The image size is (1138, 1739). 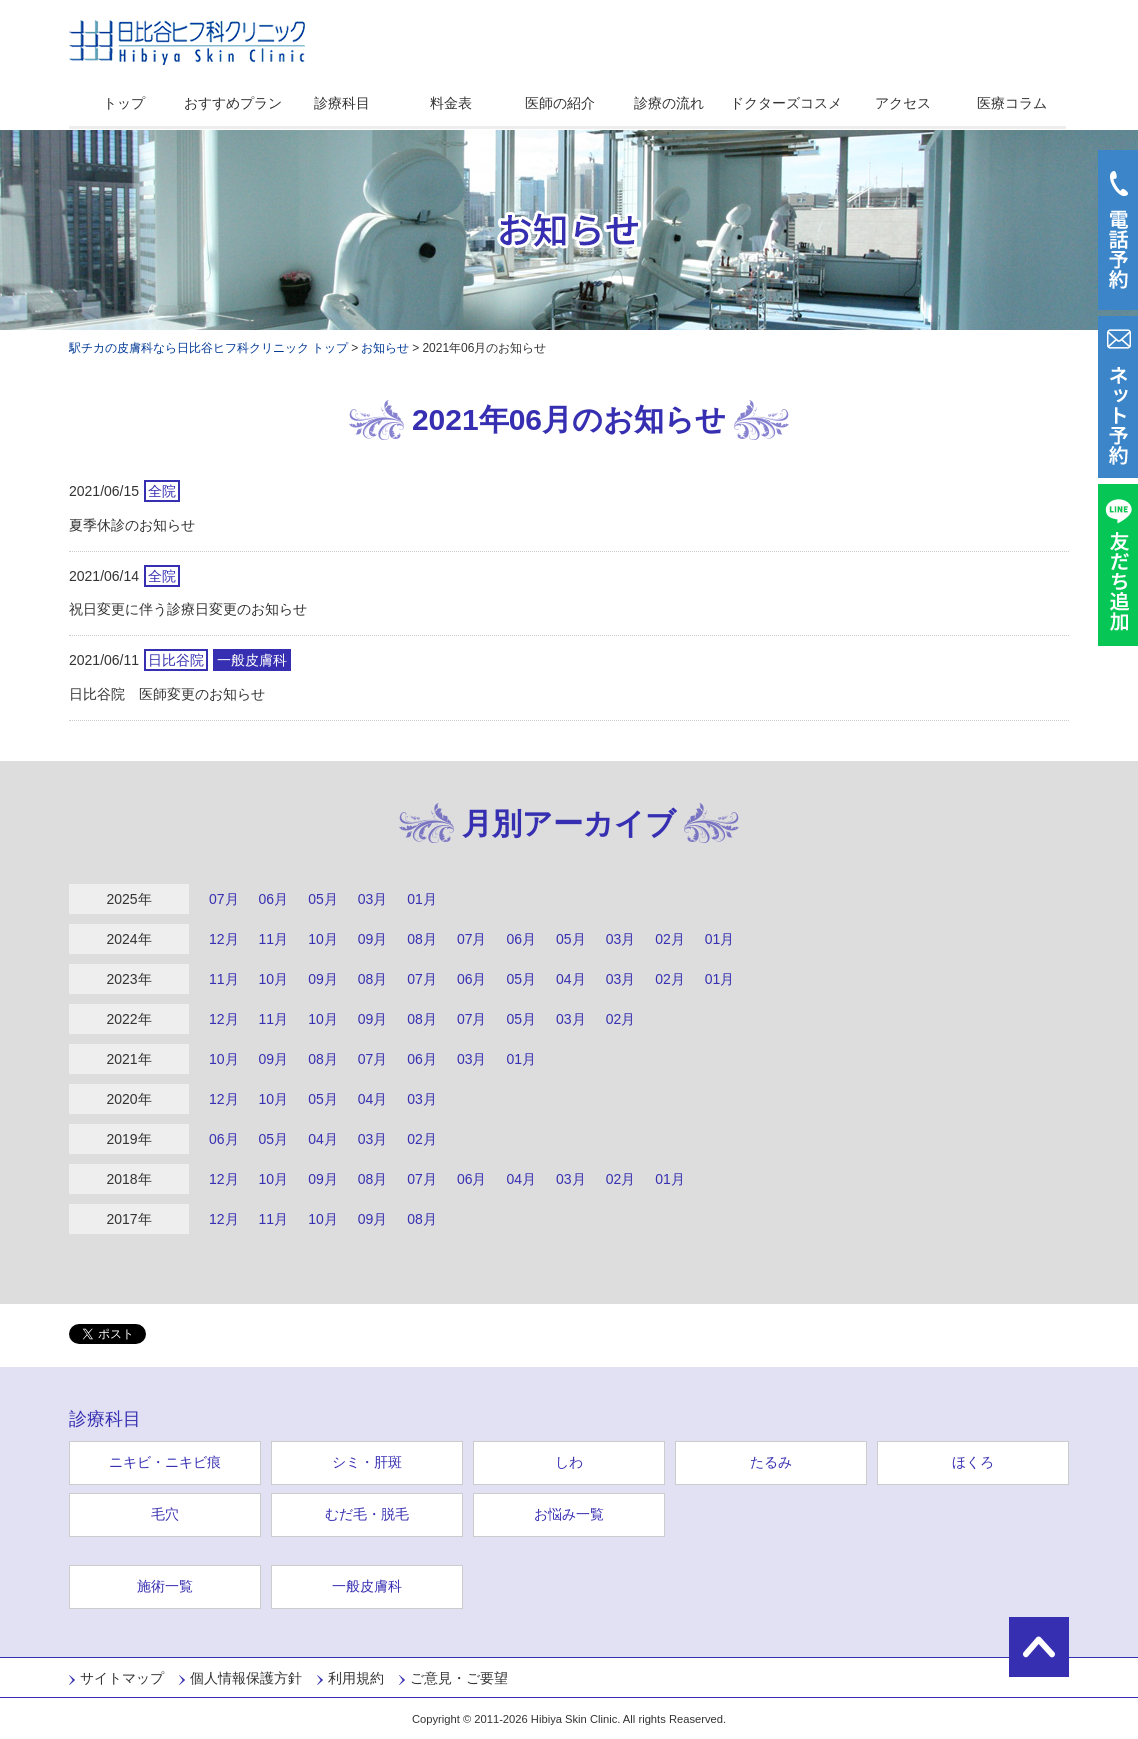 I want to click on 03月, so click(x=373, y=899).